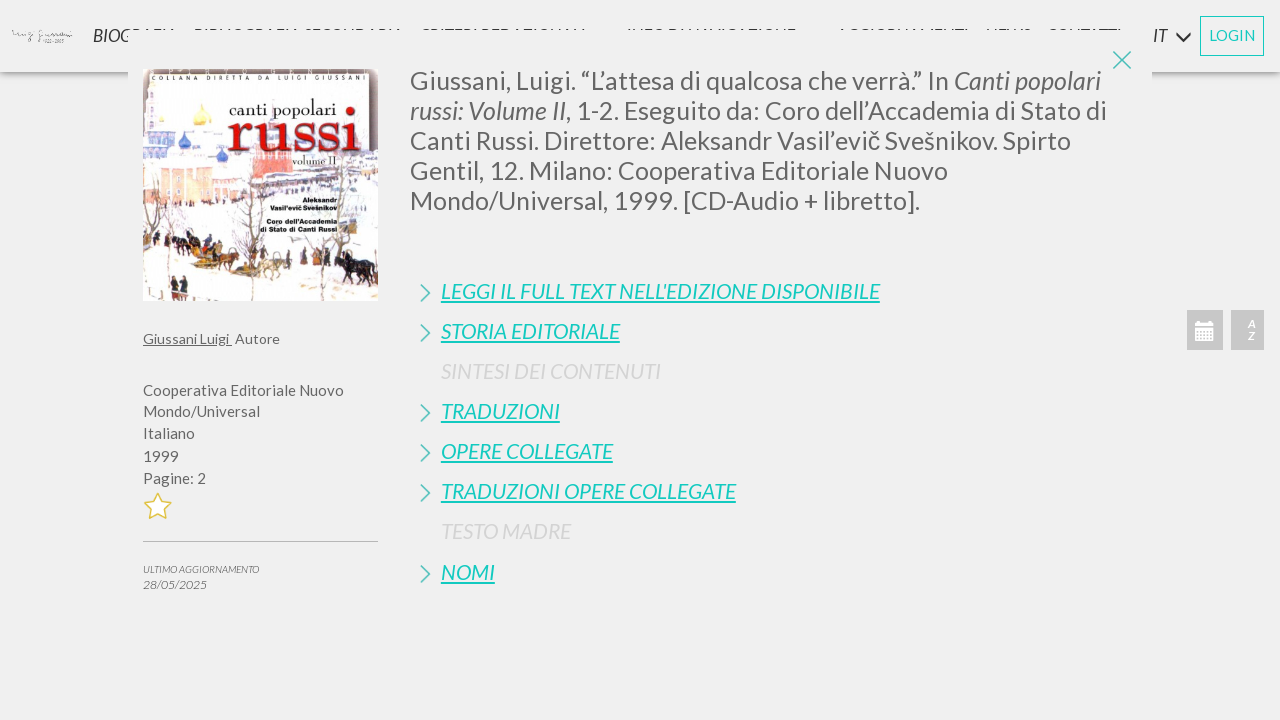  What do you see at coordinates (187, 338) in the screenshot?
I see `Giussani Luigi` at bounding box center [187, 338].